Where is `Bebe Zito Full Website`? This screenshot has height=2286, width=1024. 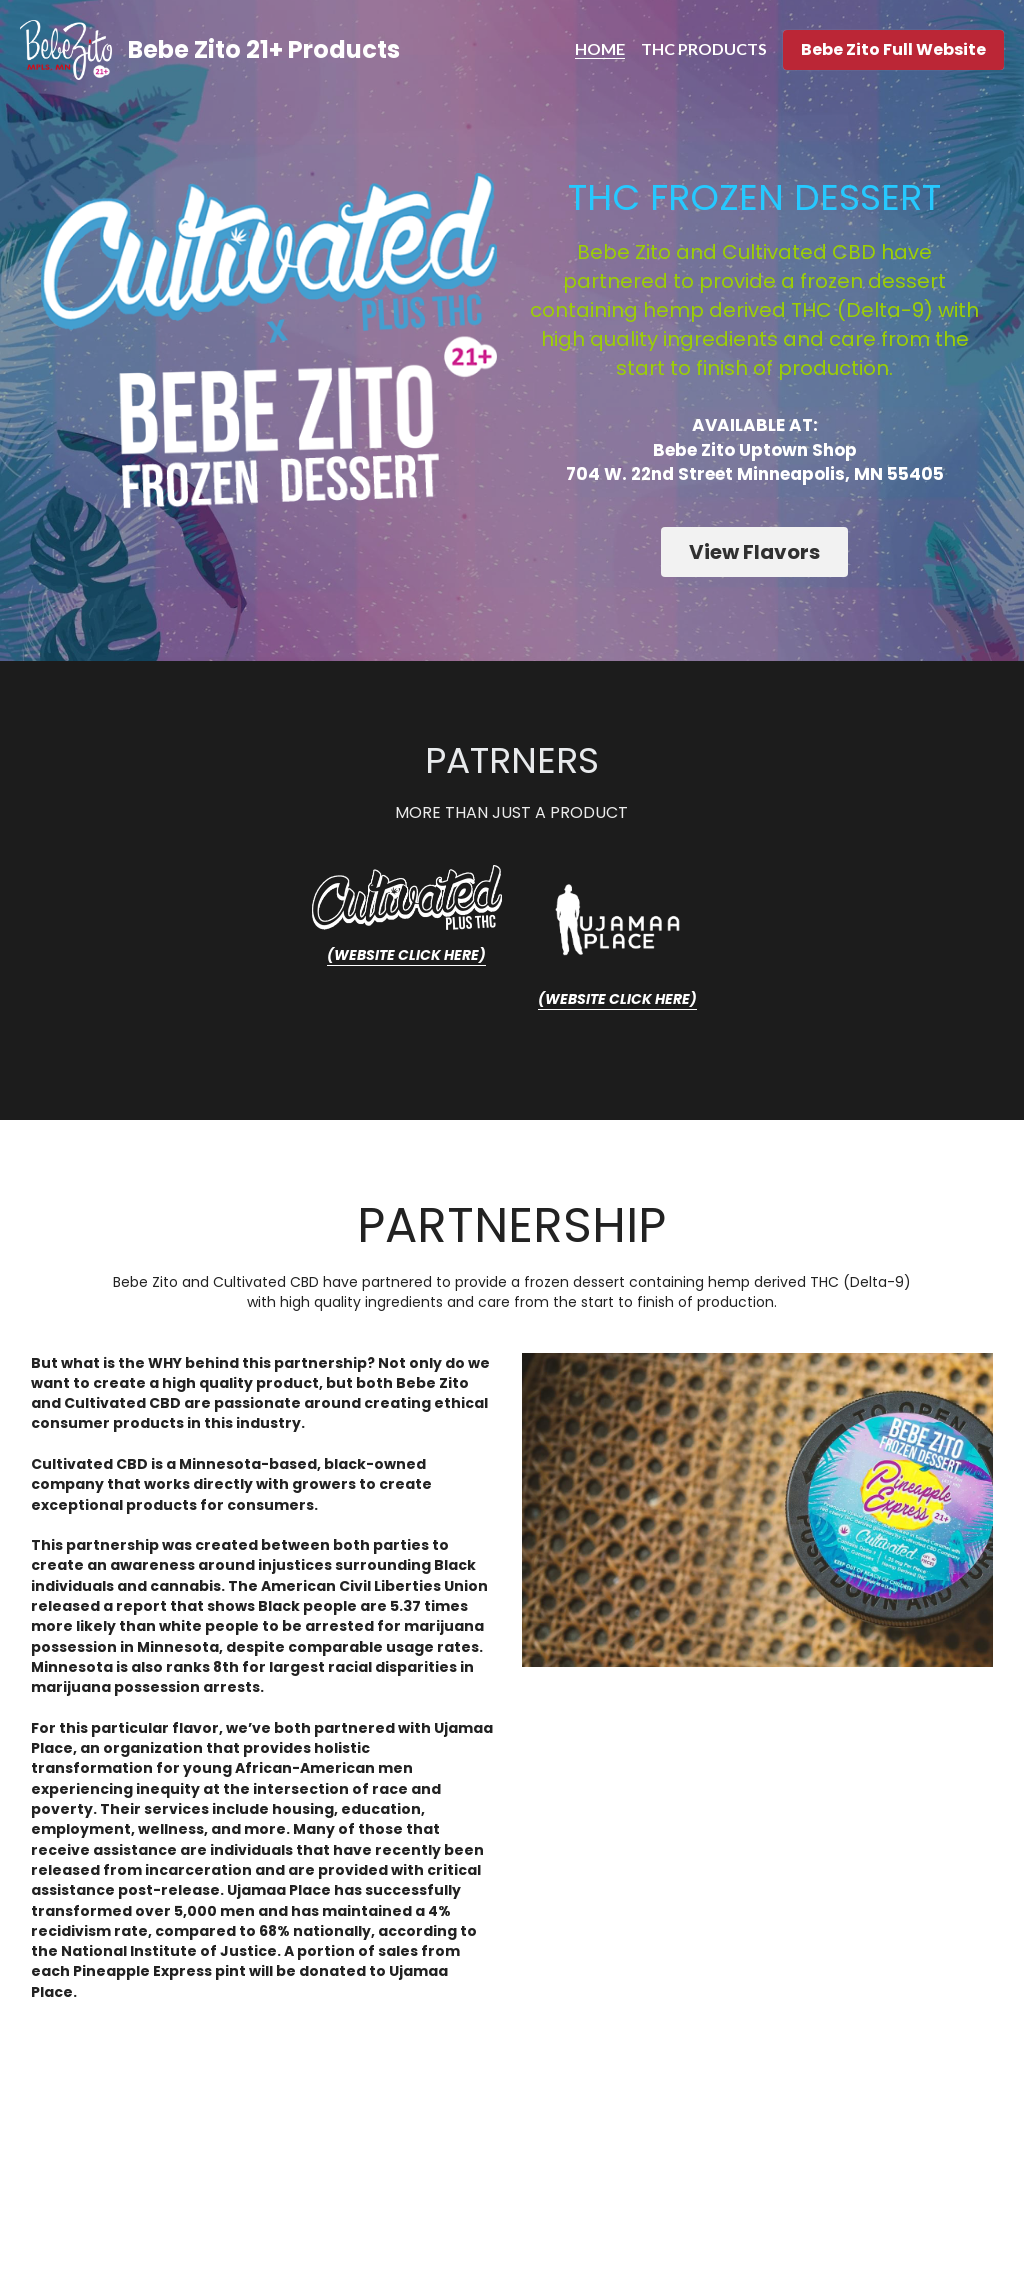 Bebe Zito Full Website is located at coordinates (893, 49).